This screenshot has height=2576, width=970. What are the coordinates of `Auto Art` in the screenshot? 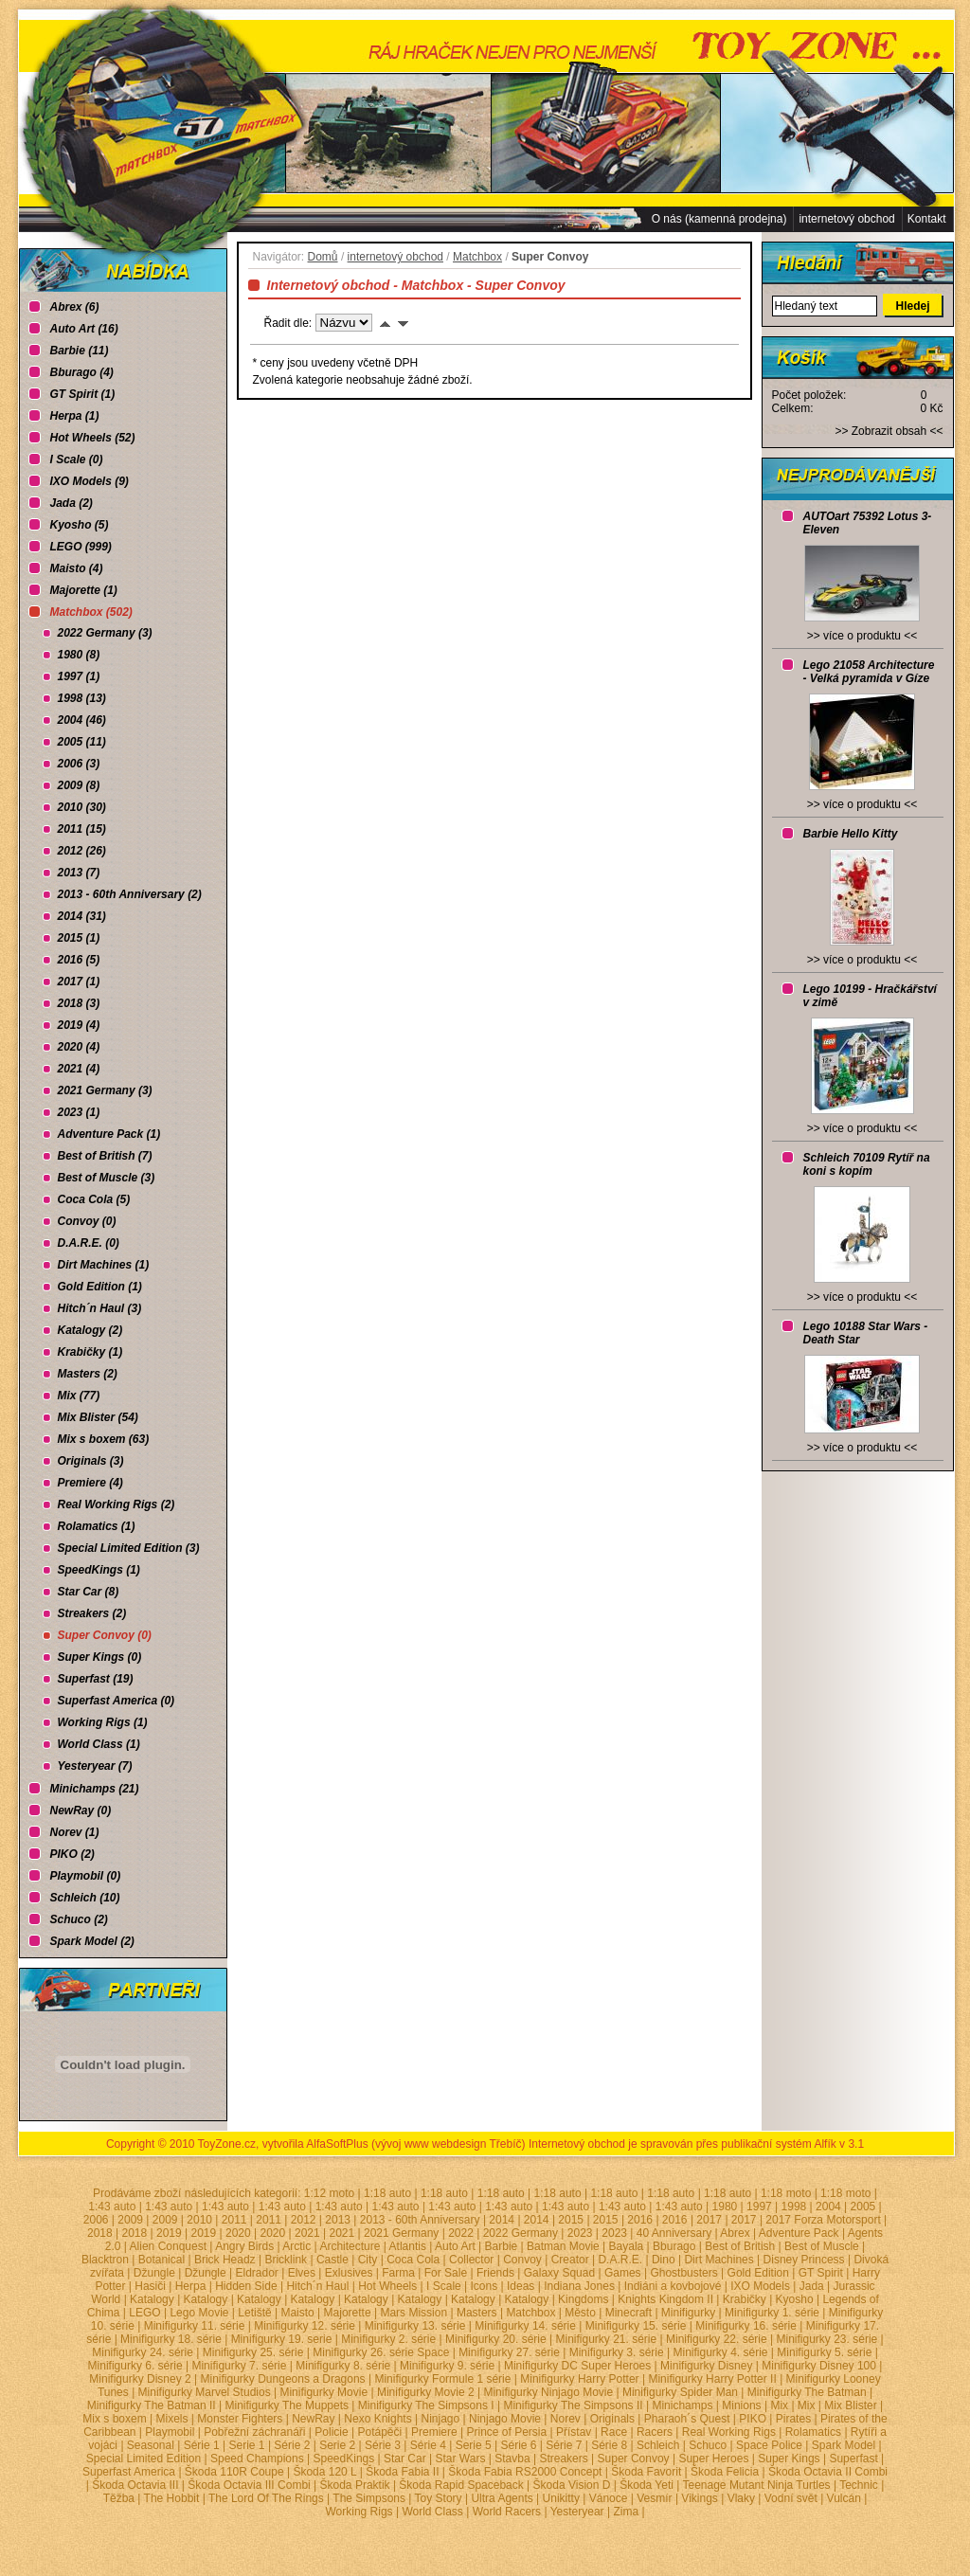 It's located at (455, 2246).